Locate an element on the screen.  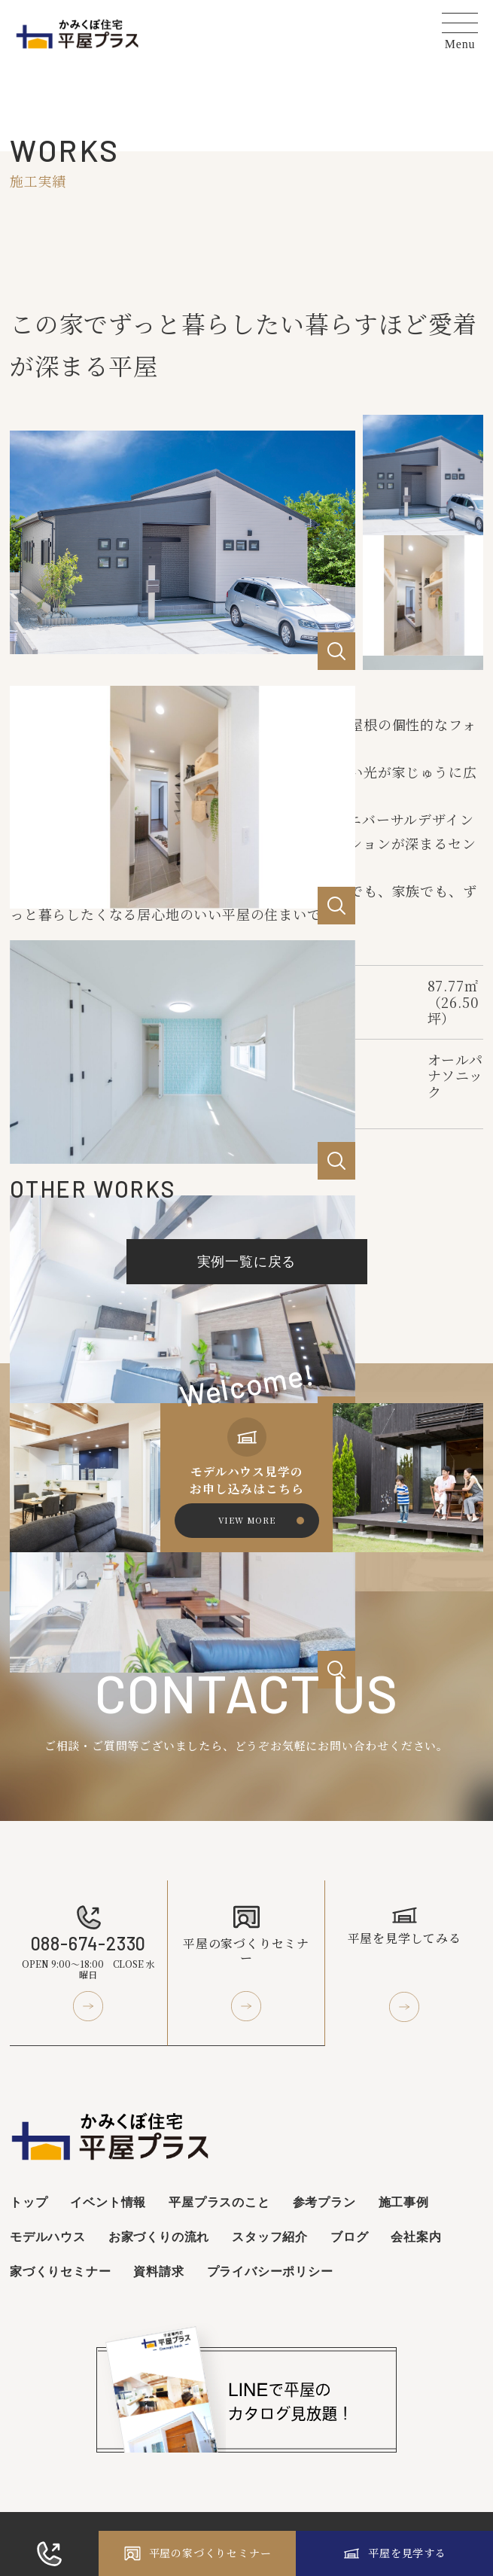
家づくりセミナー is located at coordinates (60, 2270).